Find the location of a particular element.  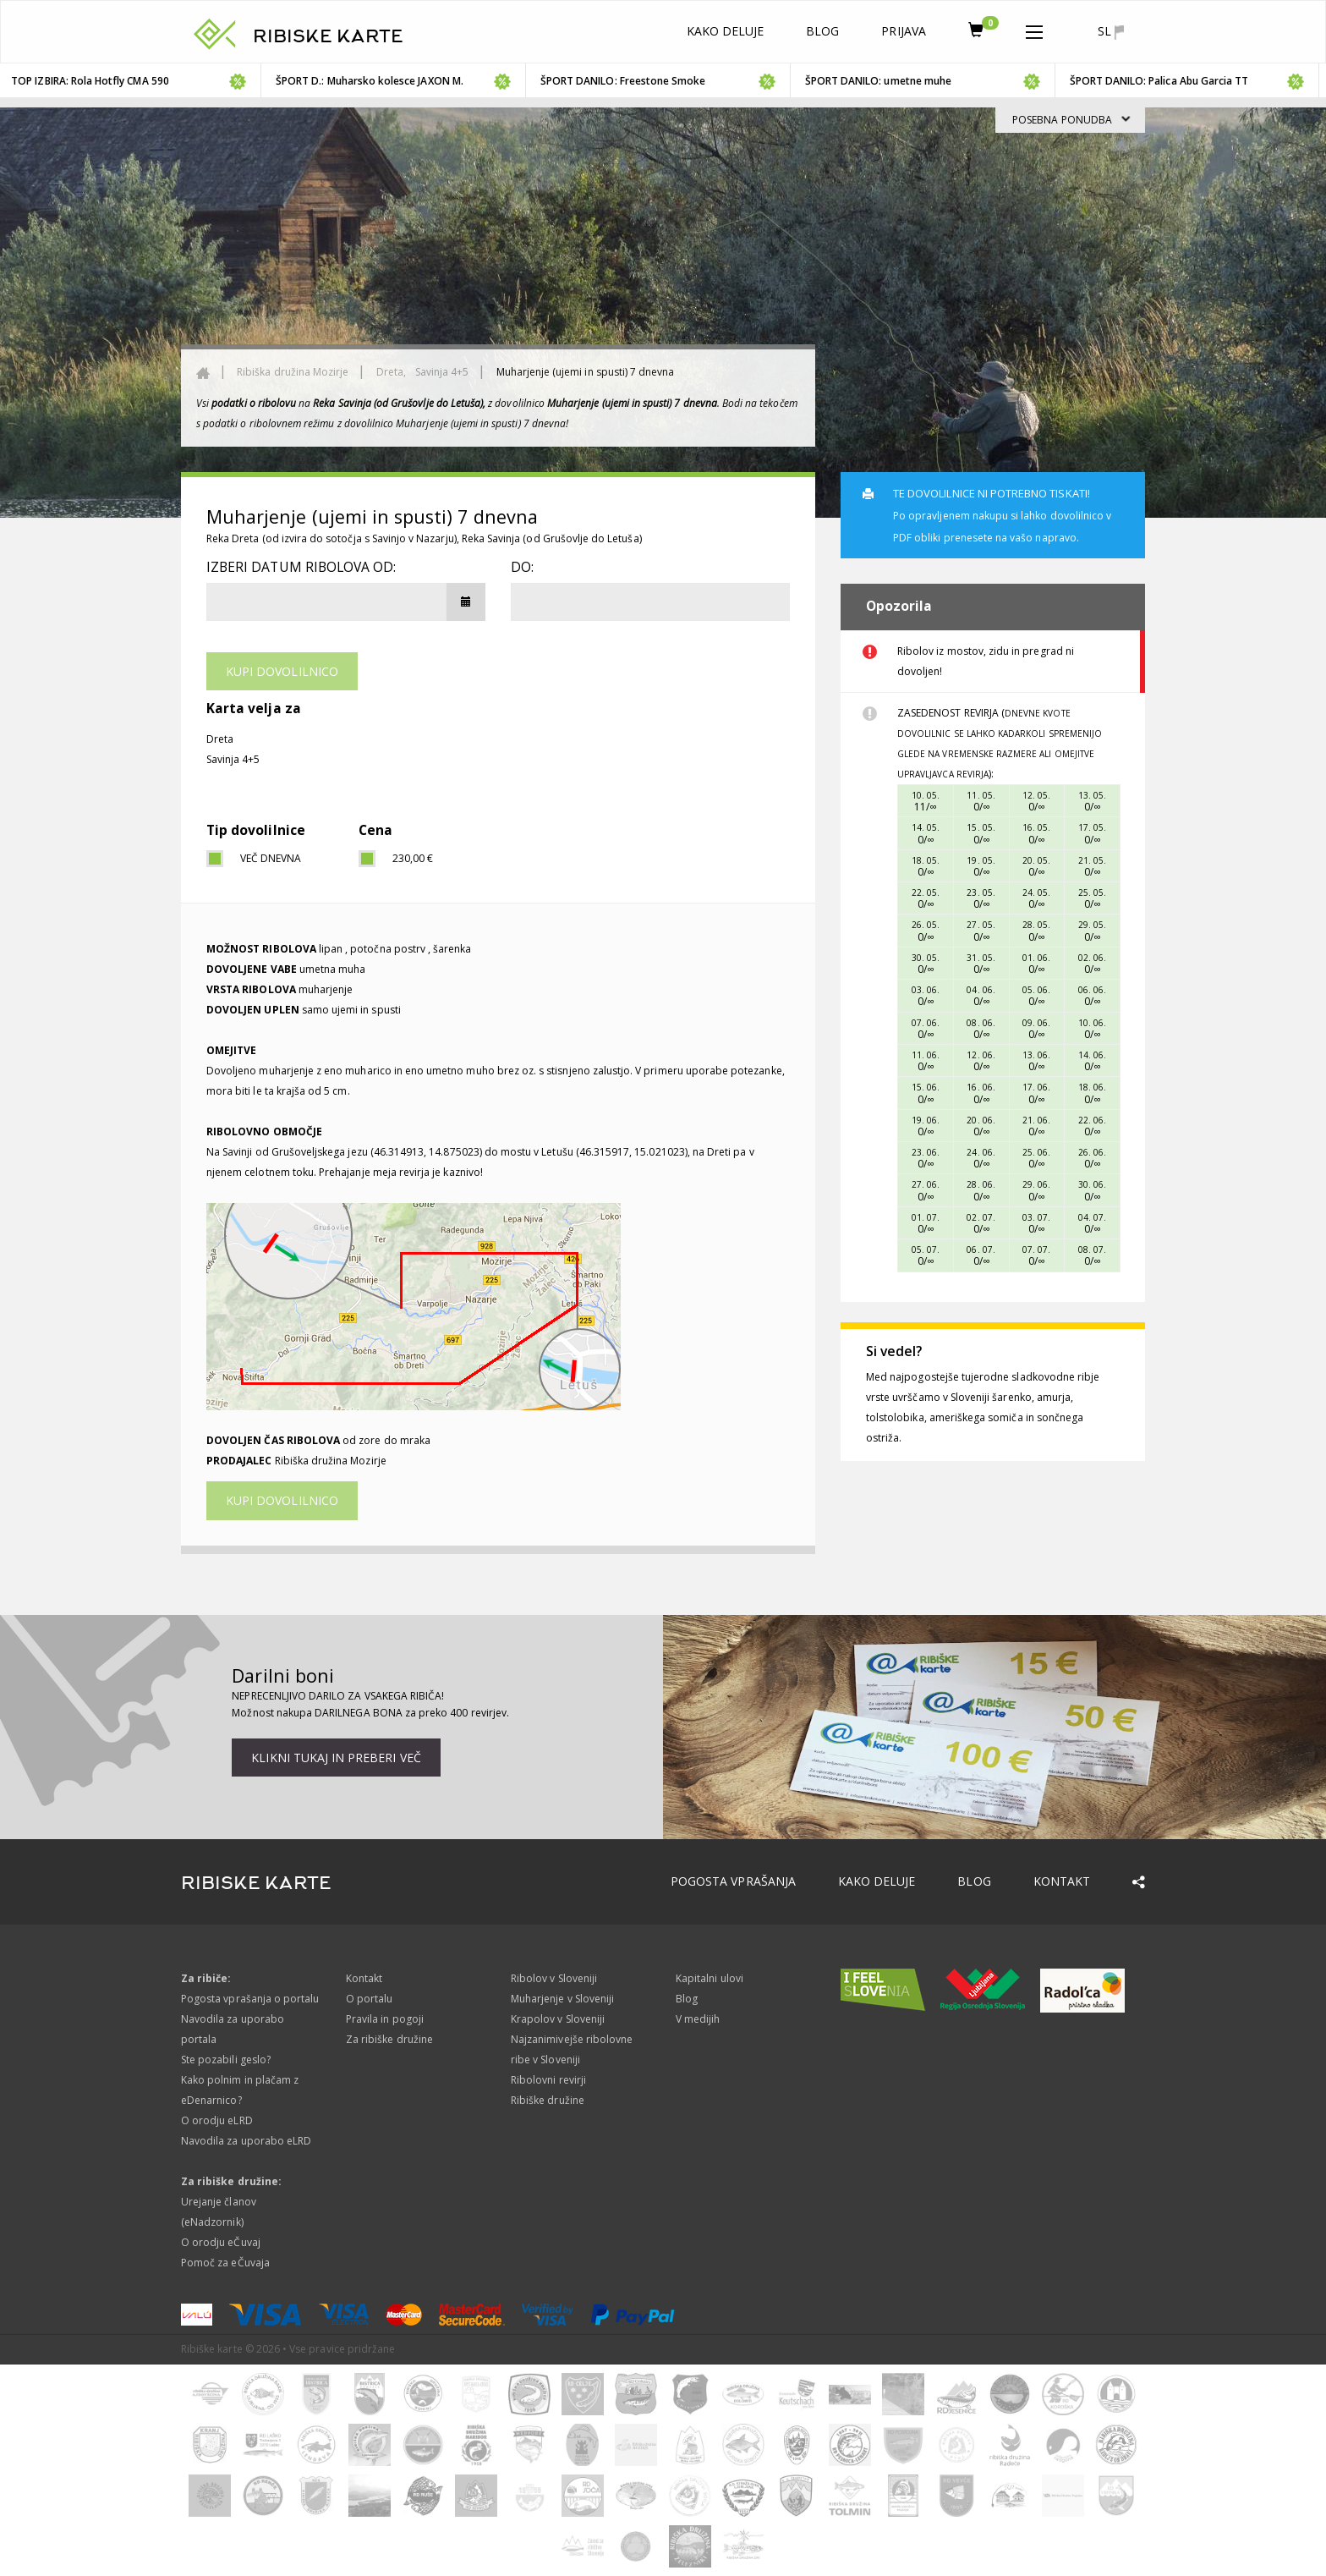

Klikni tukaj in preberi več [button] is located at coordinates (335, 1757).